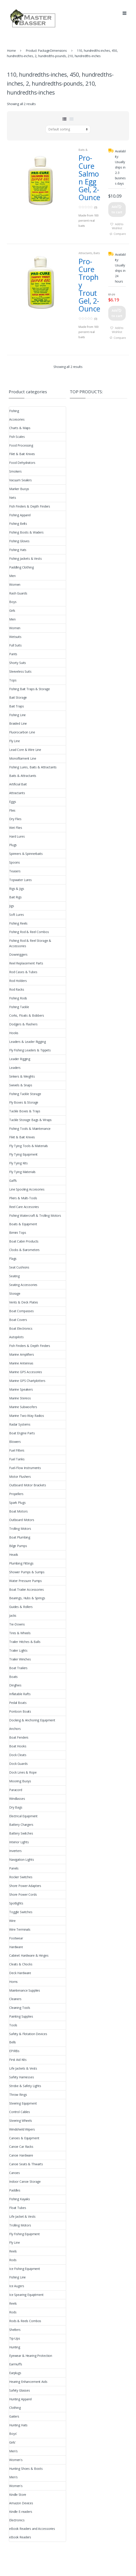  What do you see at coordinates (14, 584) in the screenshot?
I see `Women` at bounding box center [14, 584].